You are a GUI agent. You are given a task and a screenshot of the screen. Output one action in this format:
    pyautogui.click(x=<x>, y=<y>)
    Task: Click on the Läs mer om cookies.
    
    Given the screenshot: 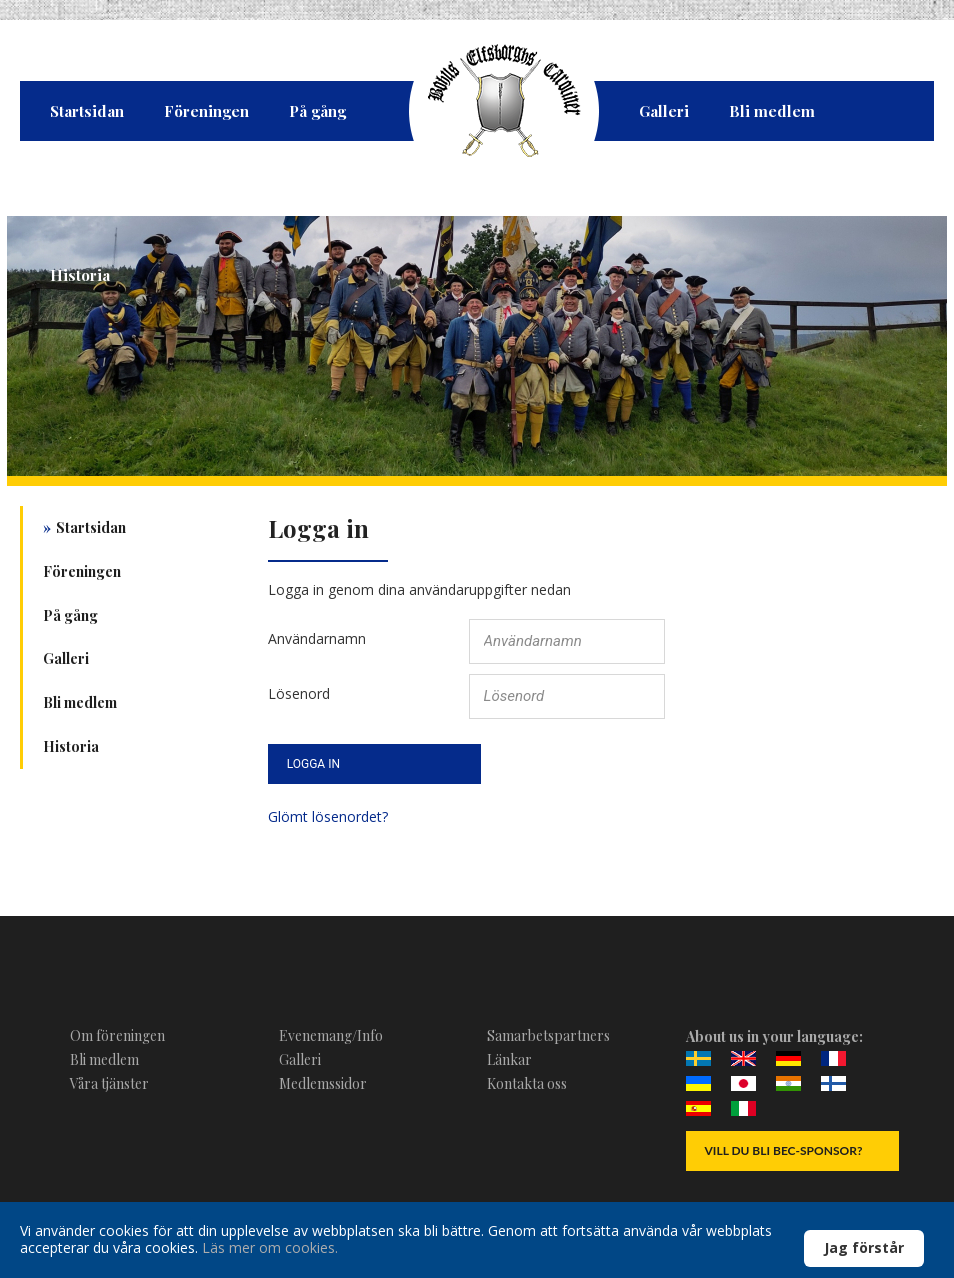 What is the action you would take?
    pyautogui.click(x=270, y=1247)
    